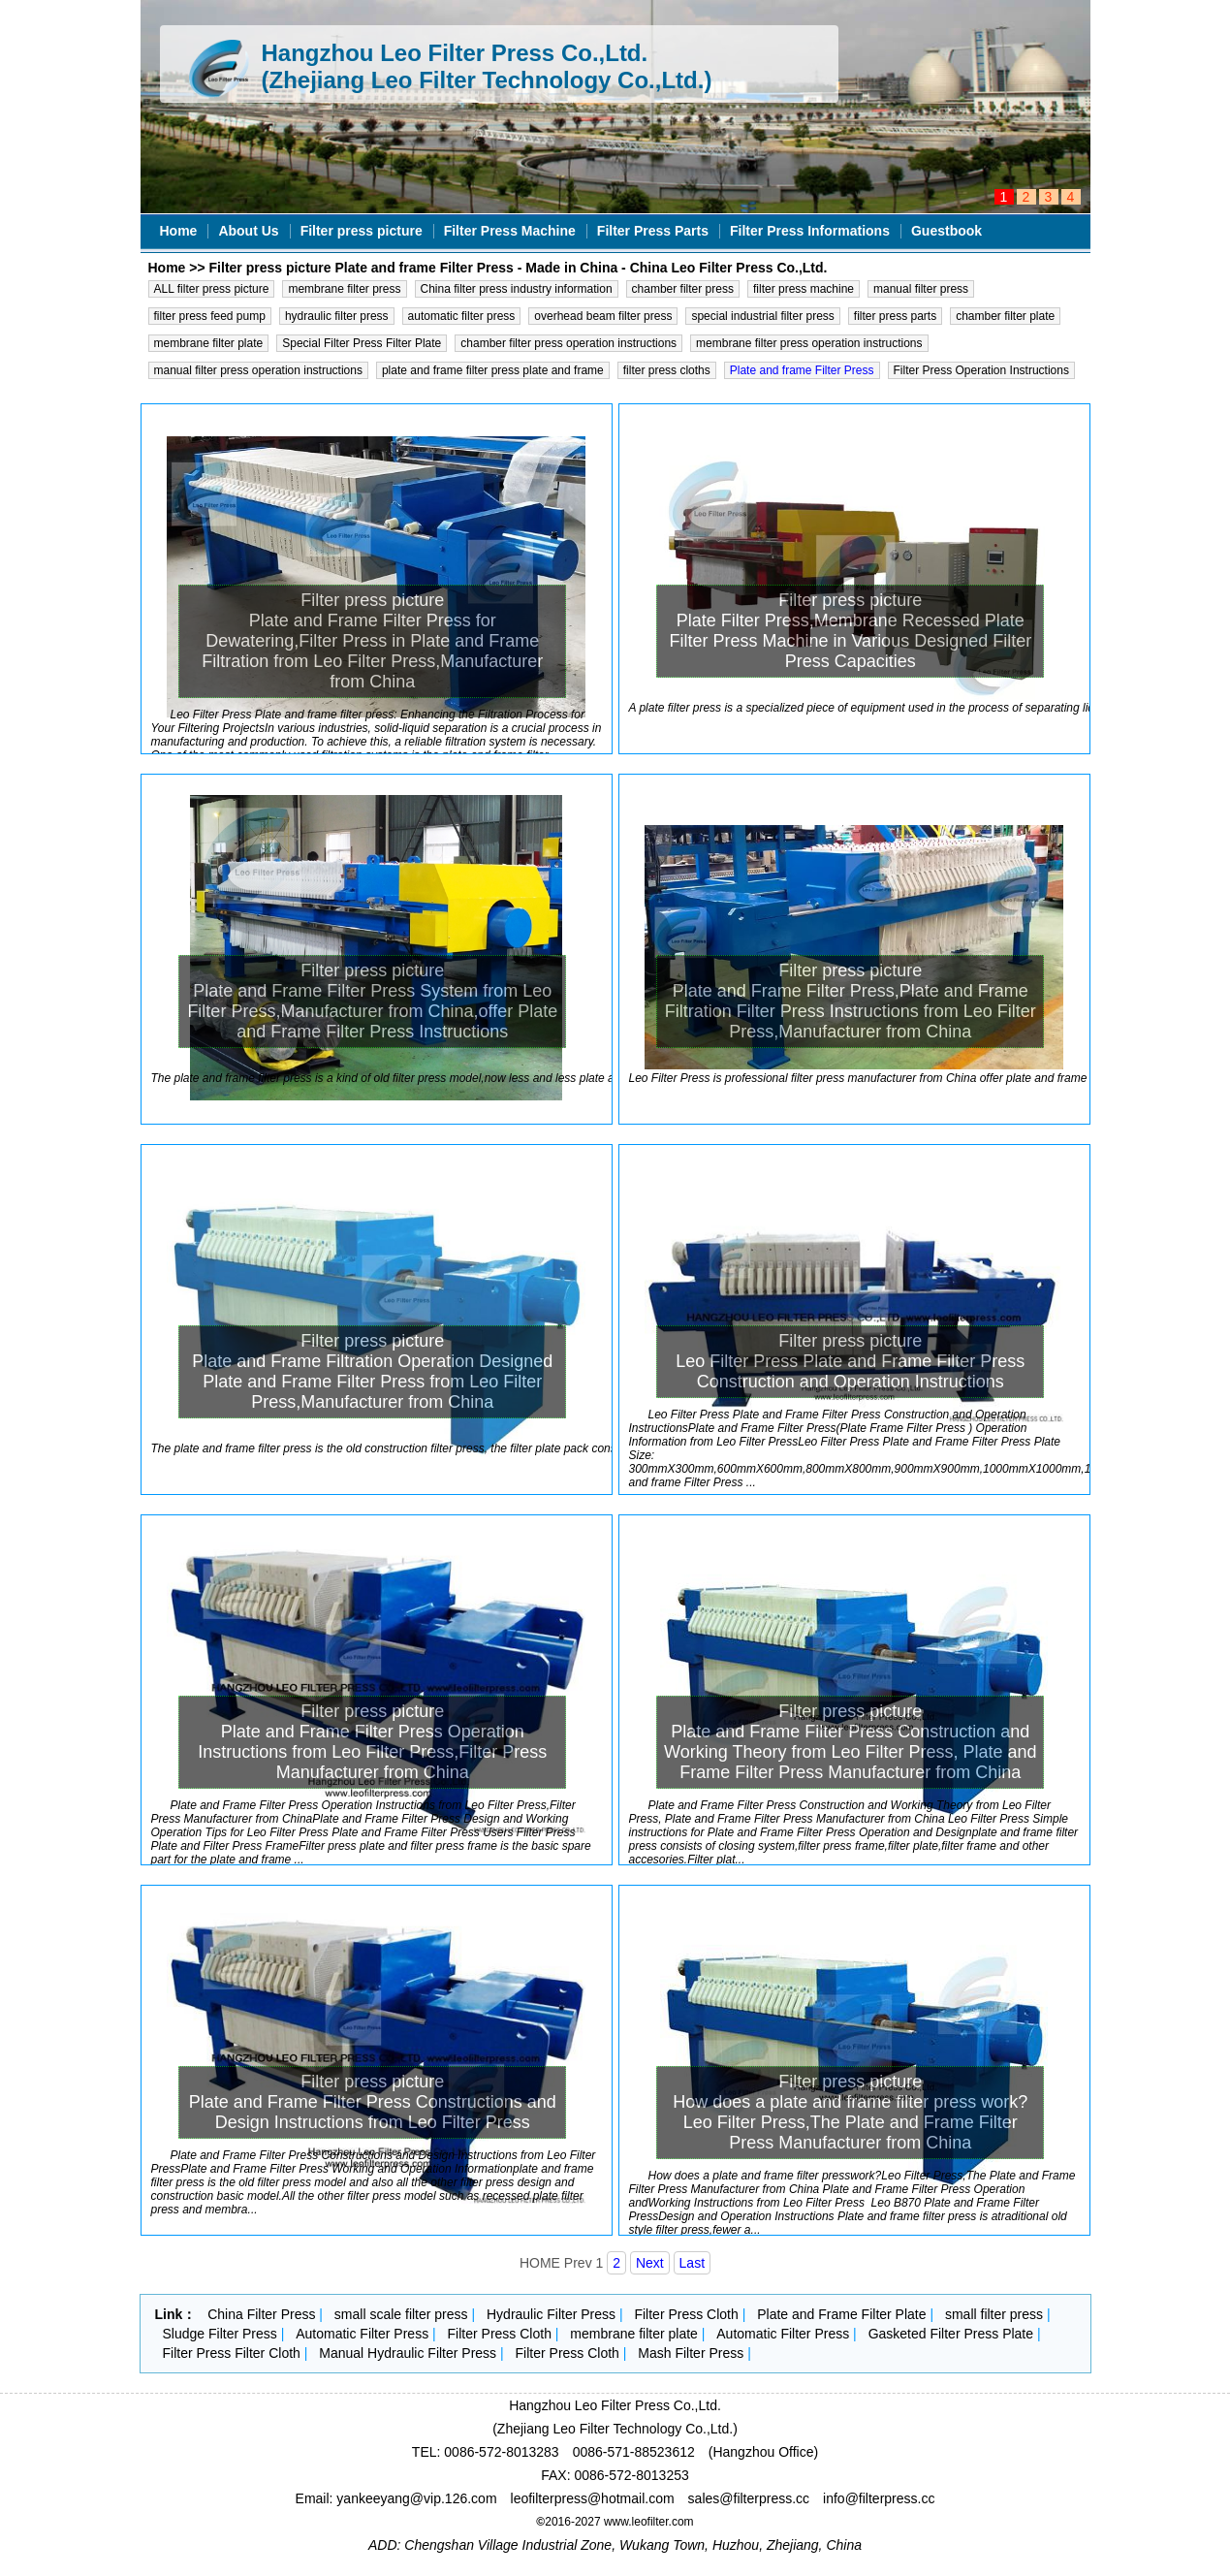  I want to click on Automatic Filter Press, so click(362, 2333).